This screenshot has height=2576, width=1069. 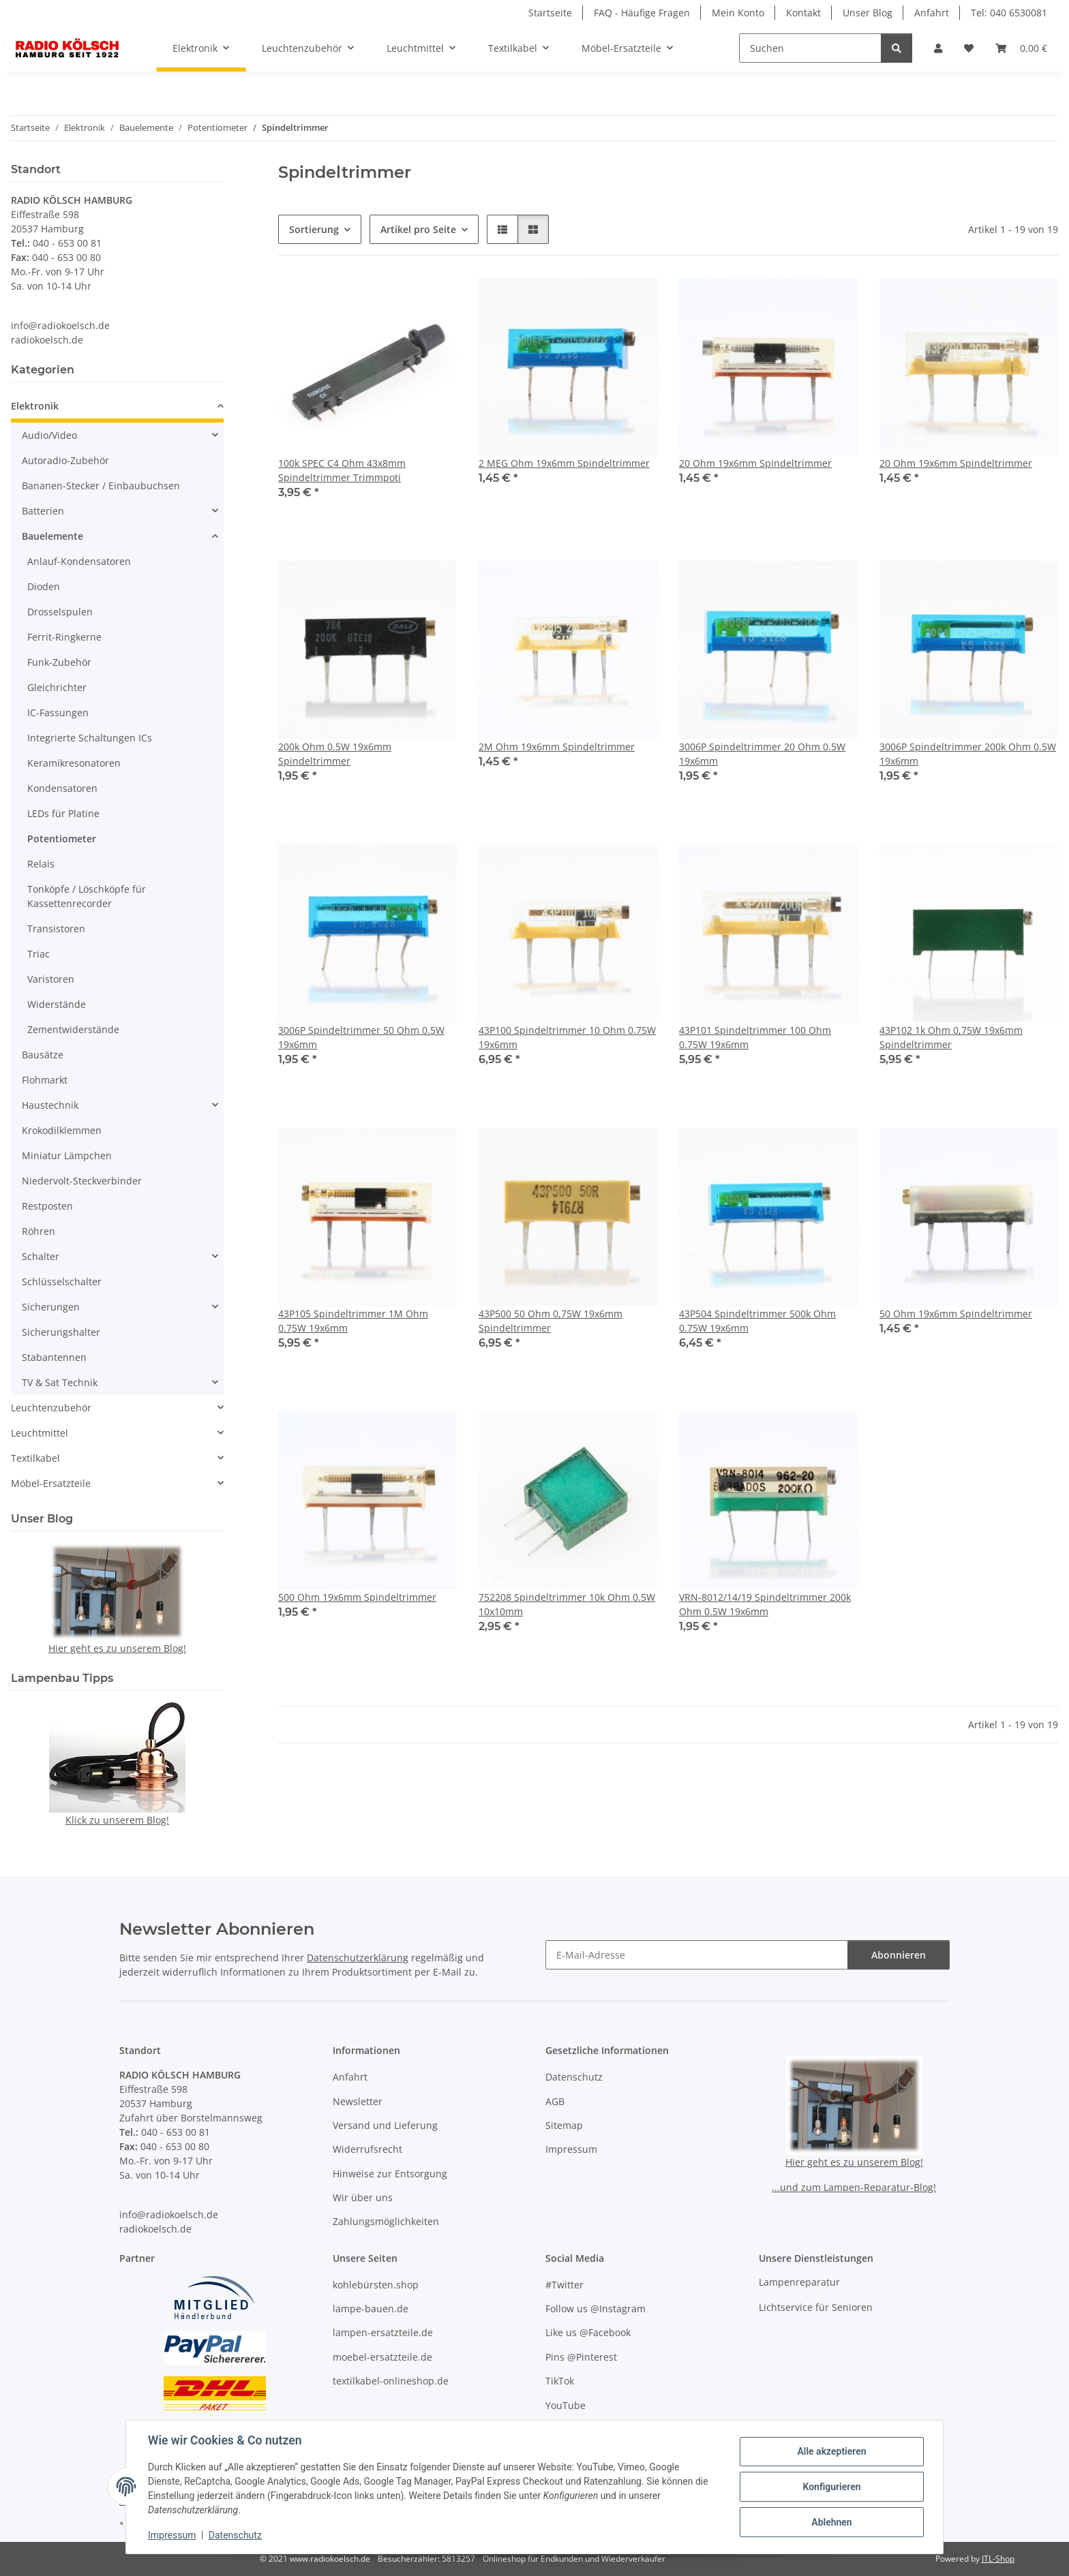 I want to click on 50 Ohm 19x6mm Spindeltrimmer, so click(x=955, y=1313).